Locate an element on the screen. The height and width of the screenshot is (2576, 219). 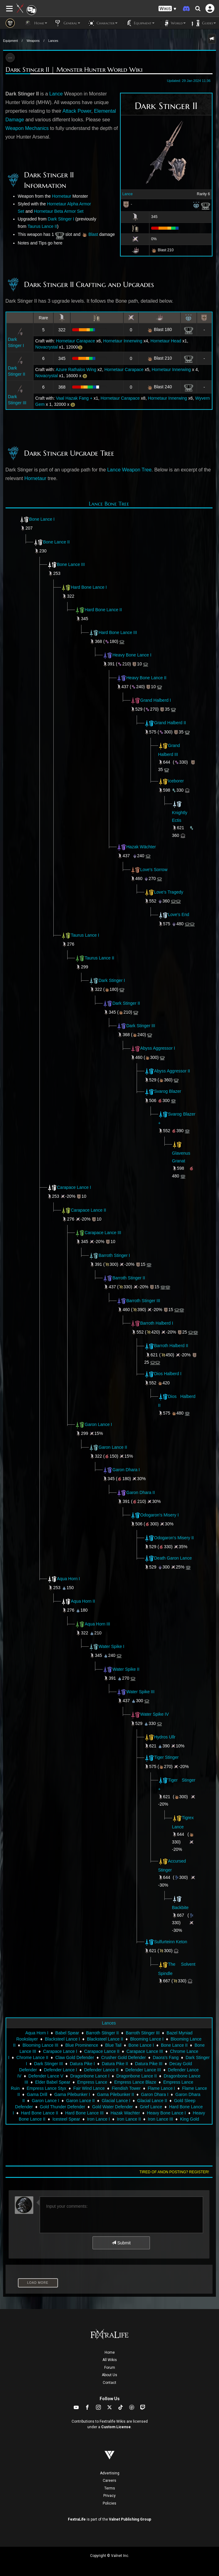
Lances is located at coordinates (53, 40).